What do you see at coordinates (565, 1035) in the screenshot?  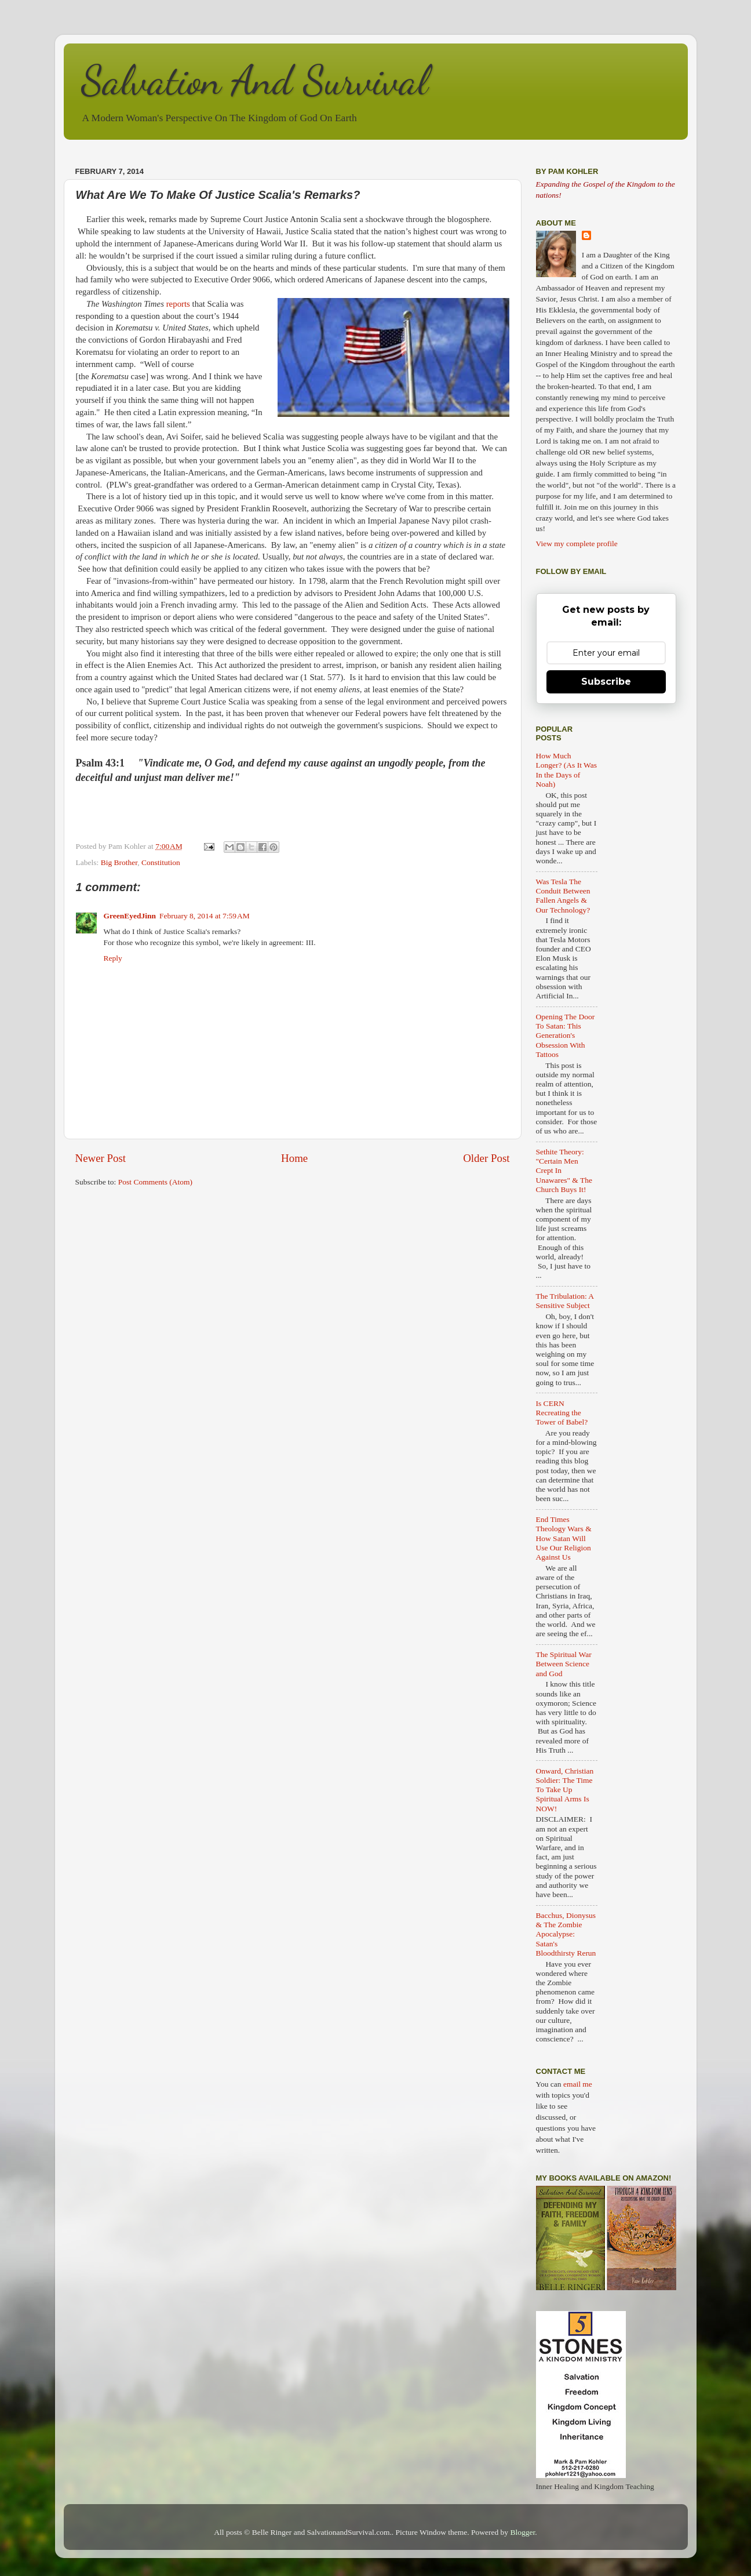 I see `Opening The Door To Satan: This Generation's Obsession With Tattoos` at bounding box center [565, 1035].